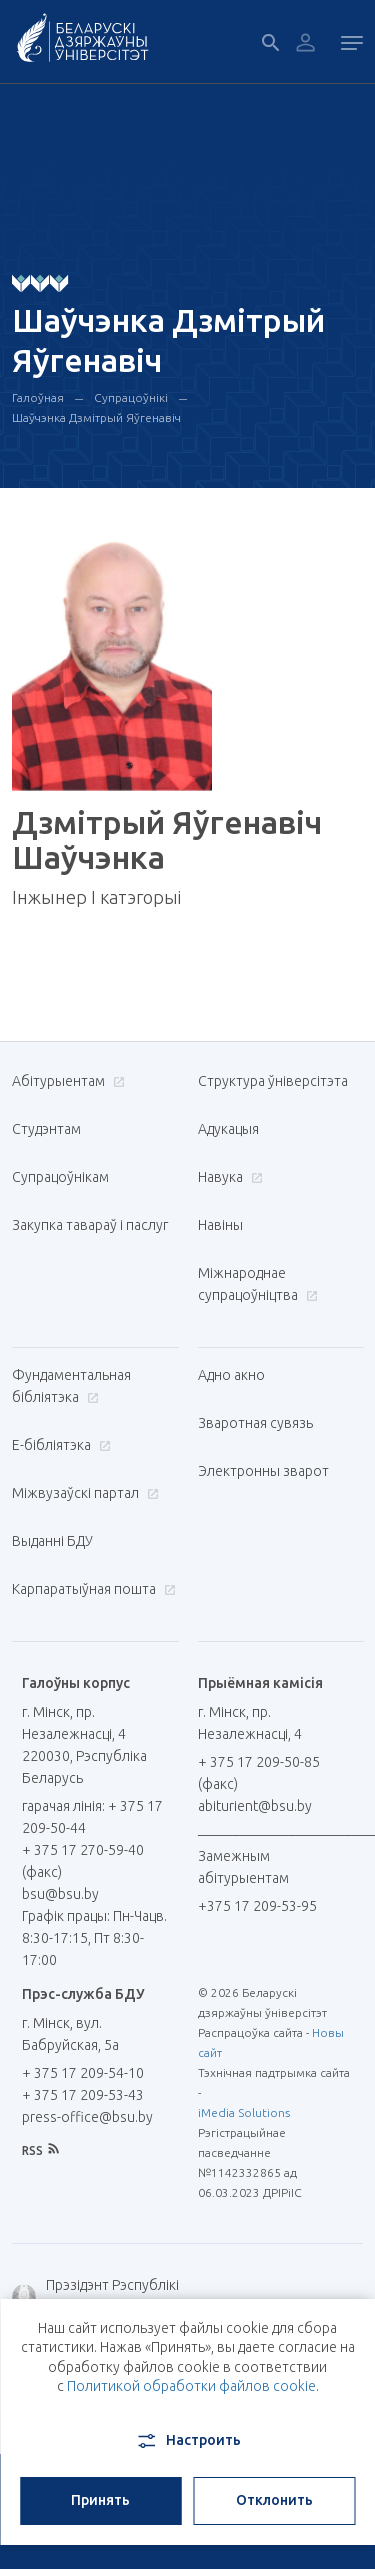 The height and width of the screenshot is (2569, 375). Describe the element at coordinates (228, 1177) in the screenshot. I see `Навука` at that location.